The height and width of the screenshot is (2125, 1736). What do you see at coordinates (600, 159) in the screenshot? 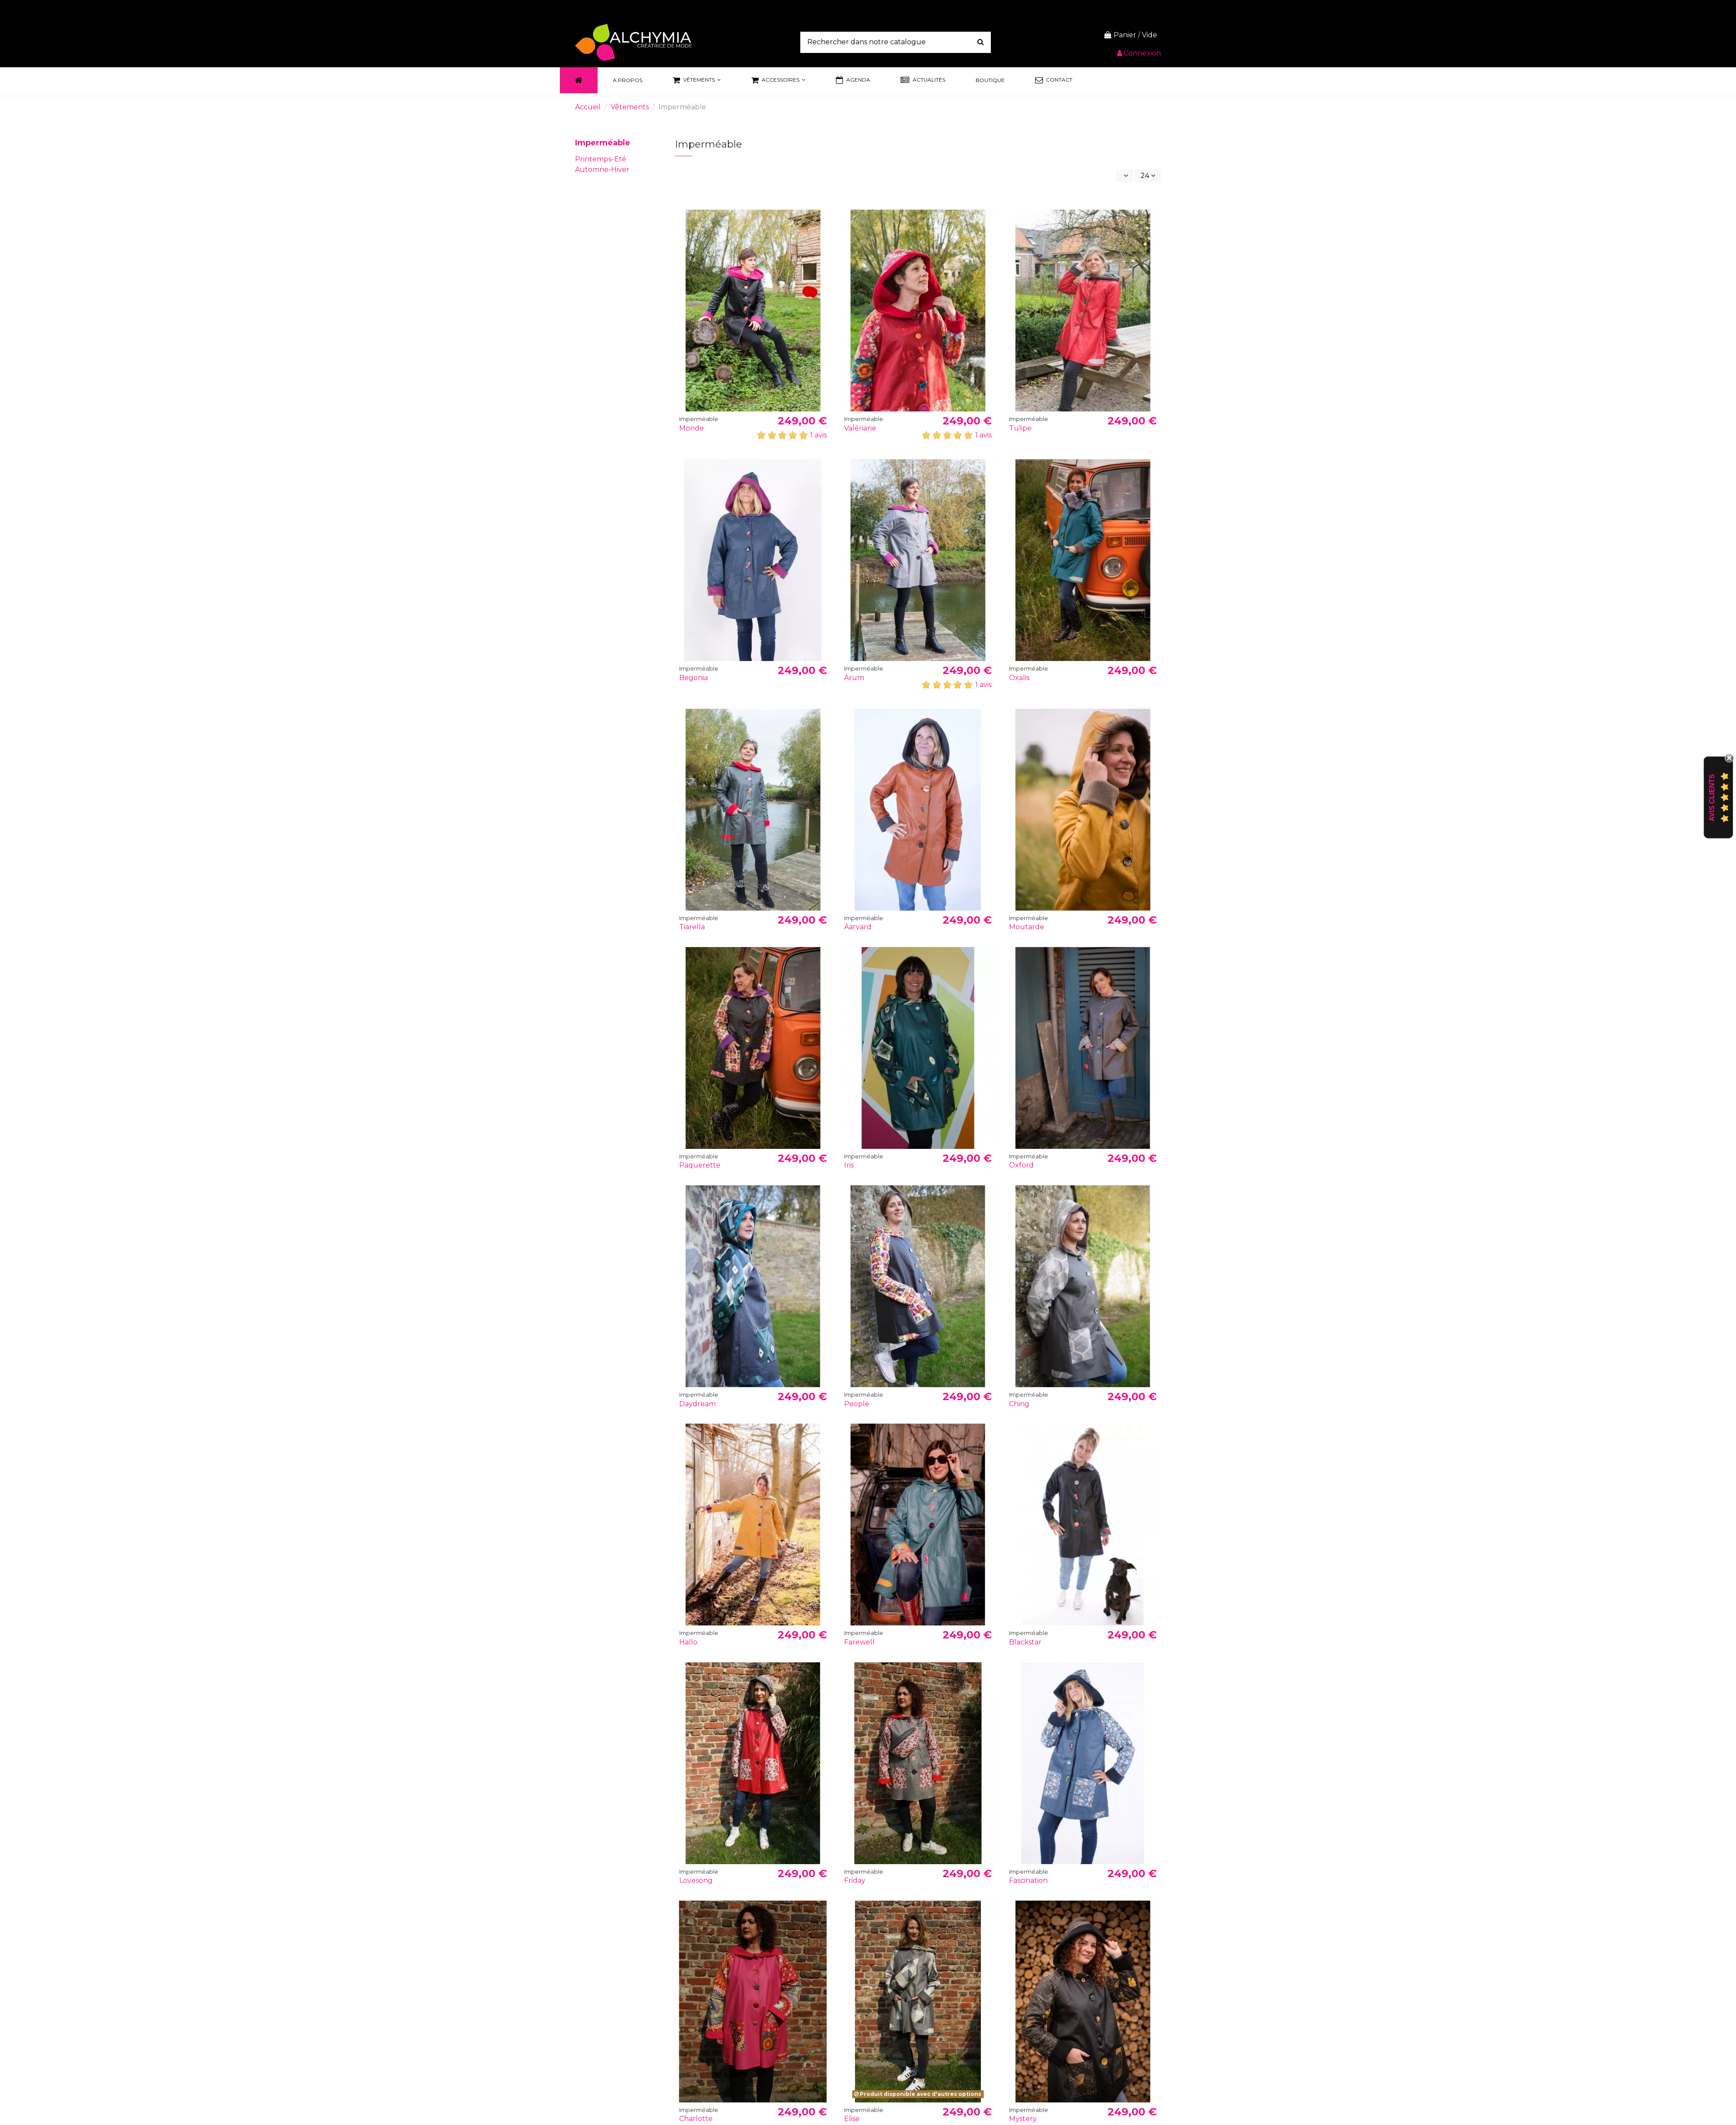
I see `Printemps-Eté` at bounding box center [600, 159].